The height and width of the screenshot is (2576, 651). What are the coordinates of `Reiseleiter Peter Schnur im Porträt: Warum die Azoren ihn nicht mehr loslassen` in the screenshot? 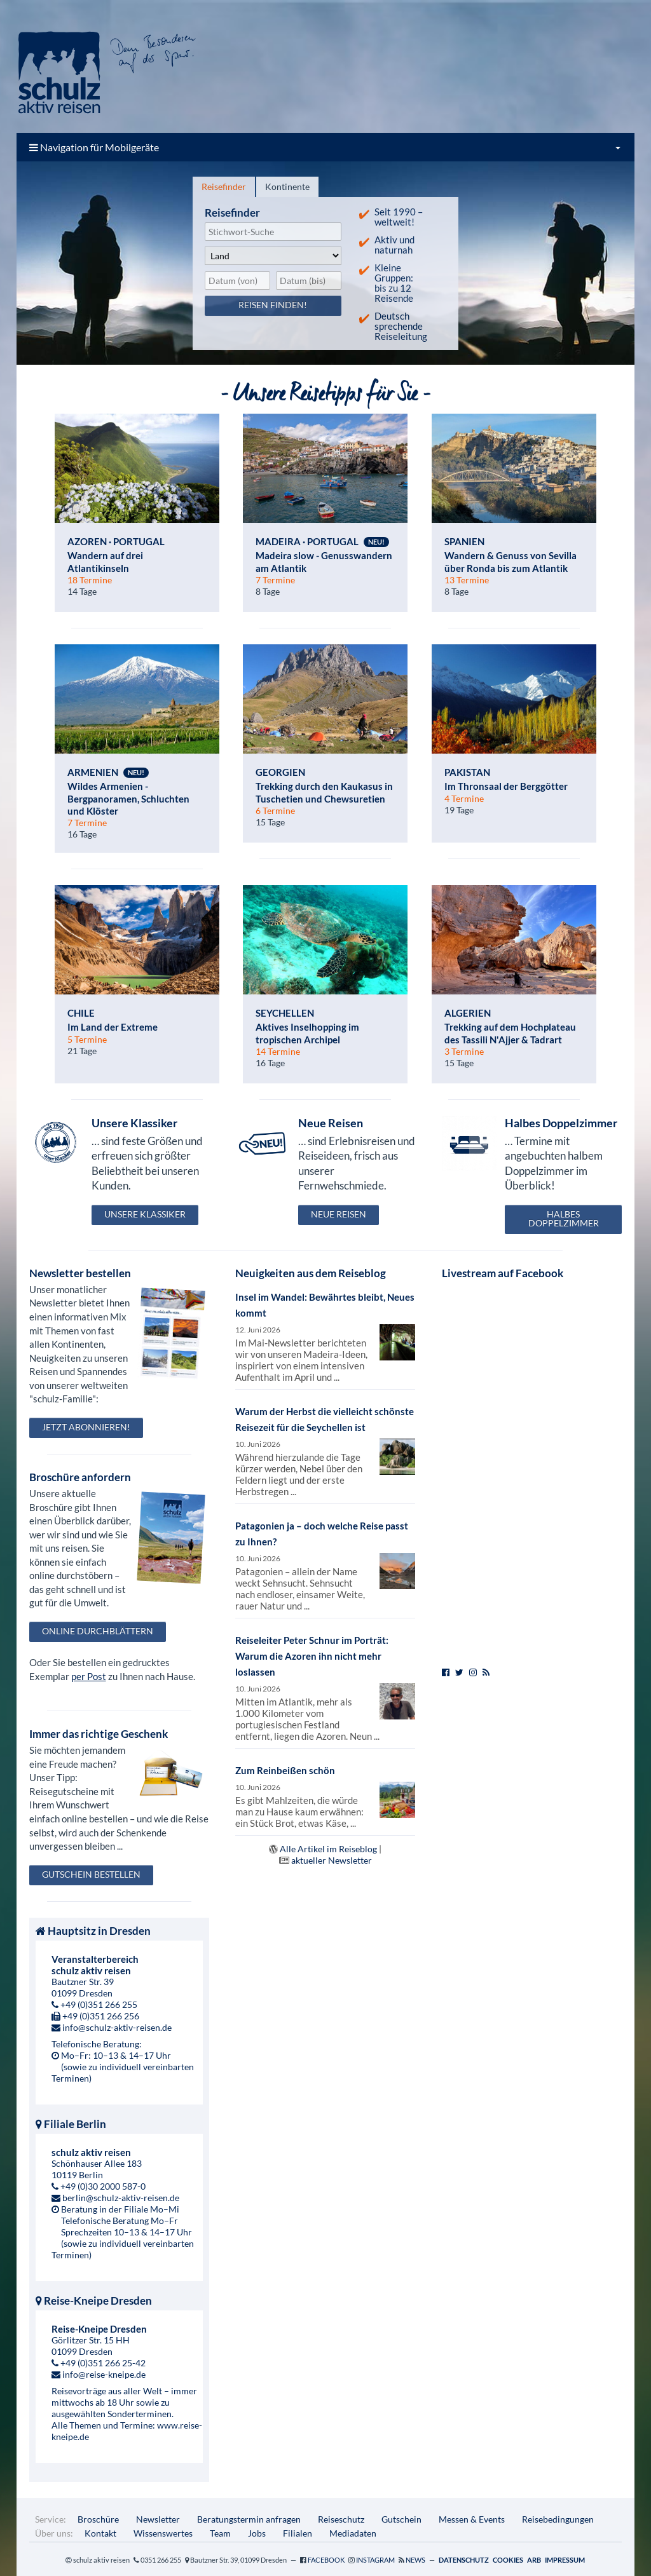 It's located at (311, 1656).